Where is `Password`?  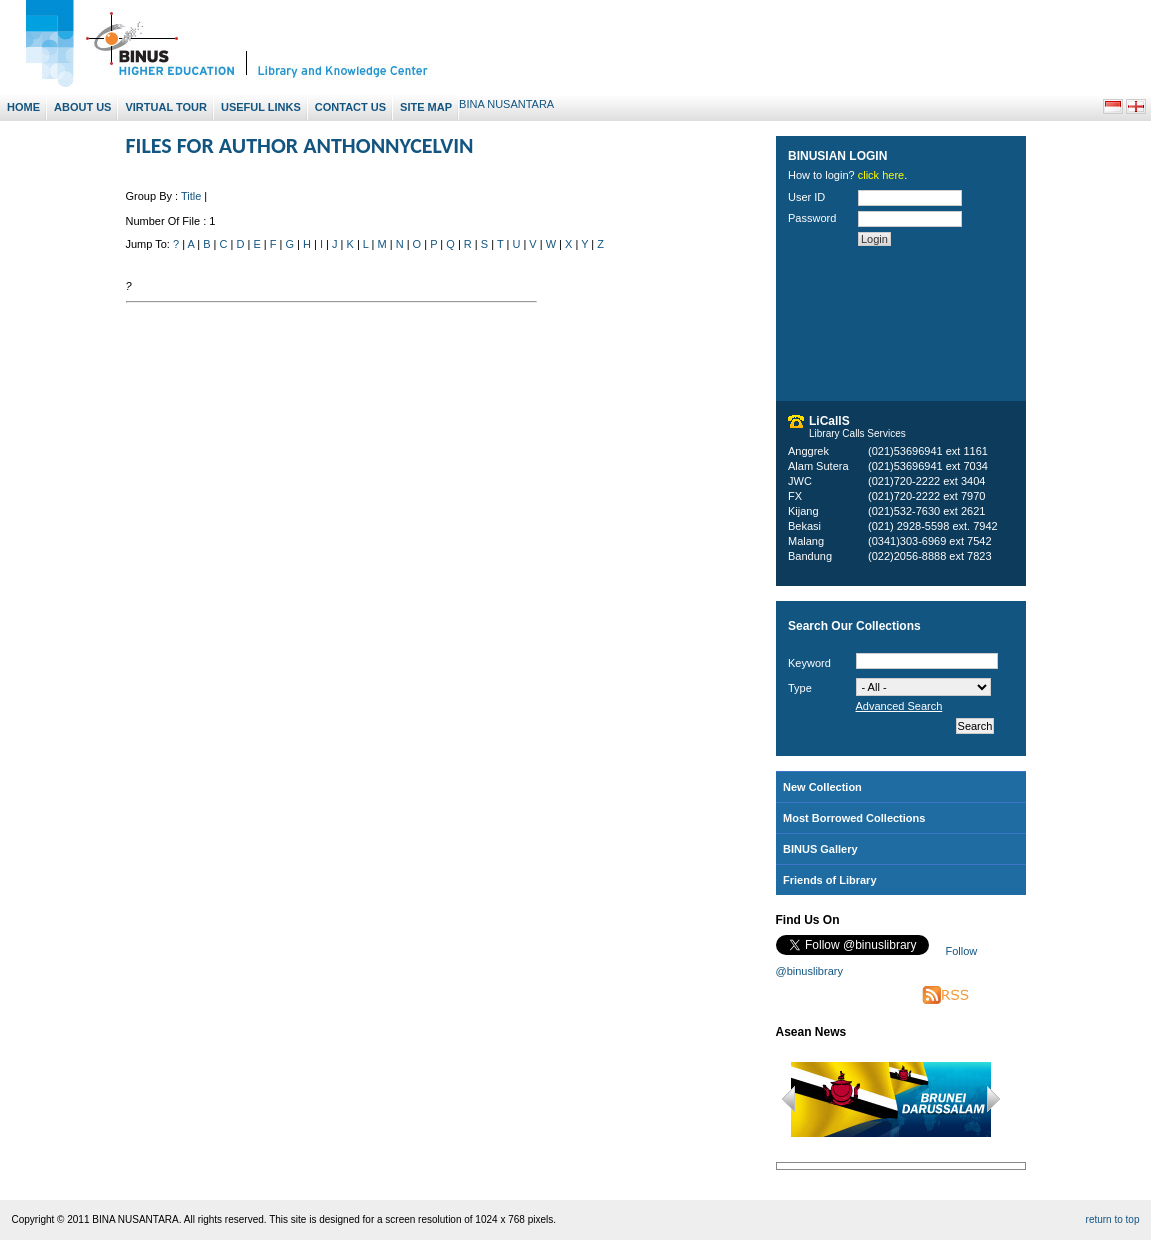 Password is located at coordinates (812, 218).